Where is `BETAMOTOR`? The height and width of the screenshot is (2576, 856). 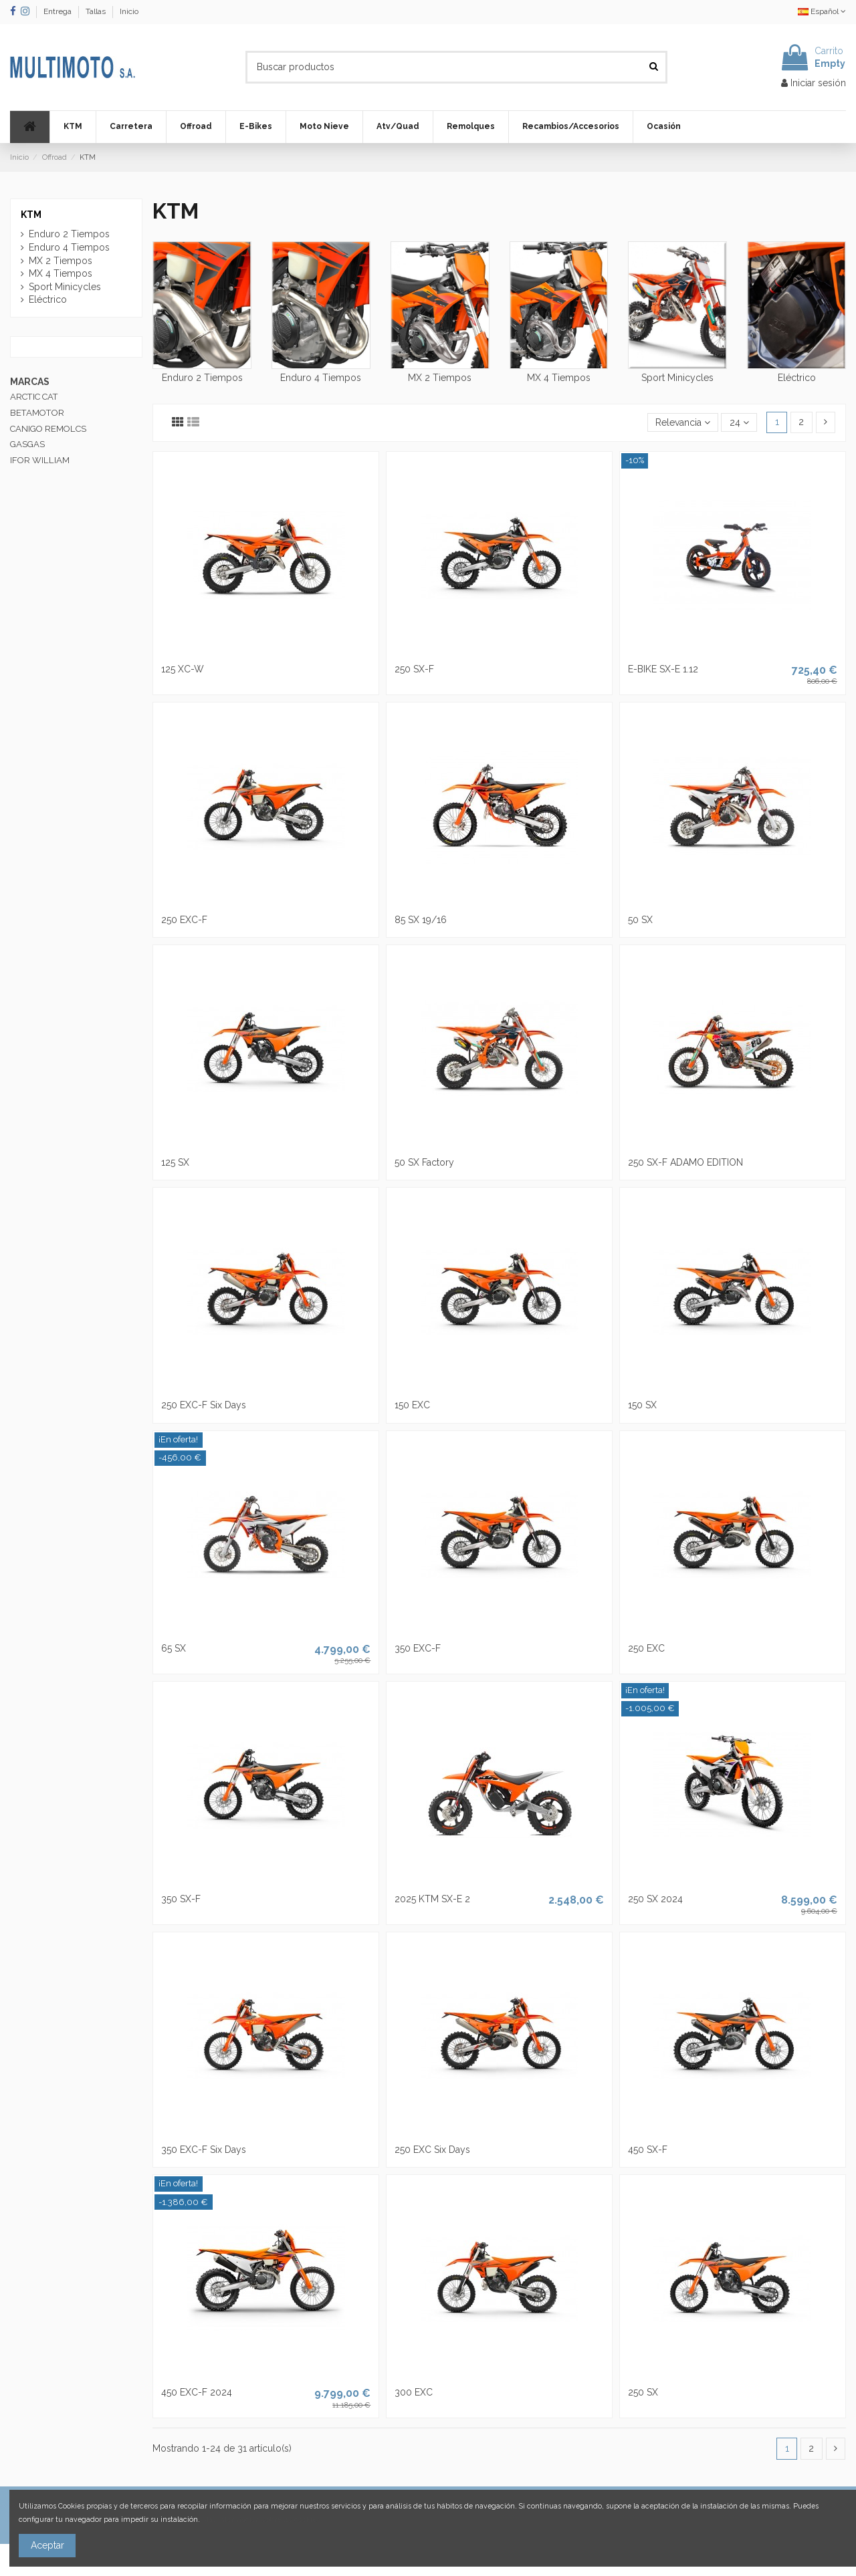
BETAMOTOR is located at coordinates (37, 413).